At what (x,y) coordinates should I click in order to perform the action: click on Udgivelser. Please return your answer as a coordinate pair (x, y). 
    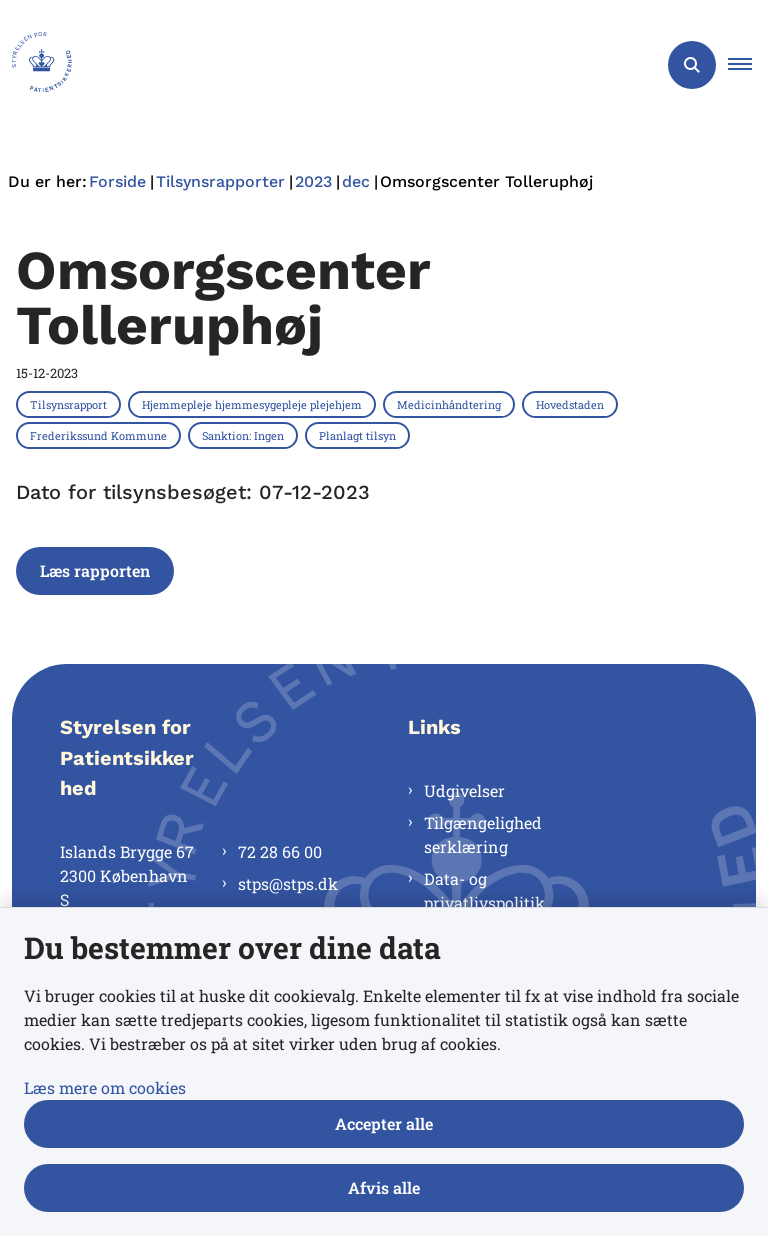
    Looking at the image, I should click on (464, 790).